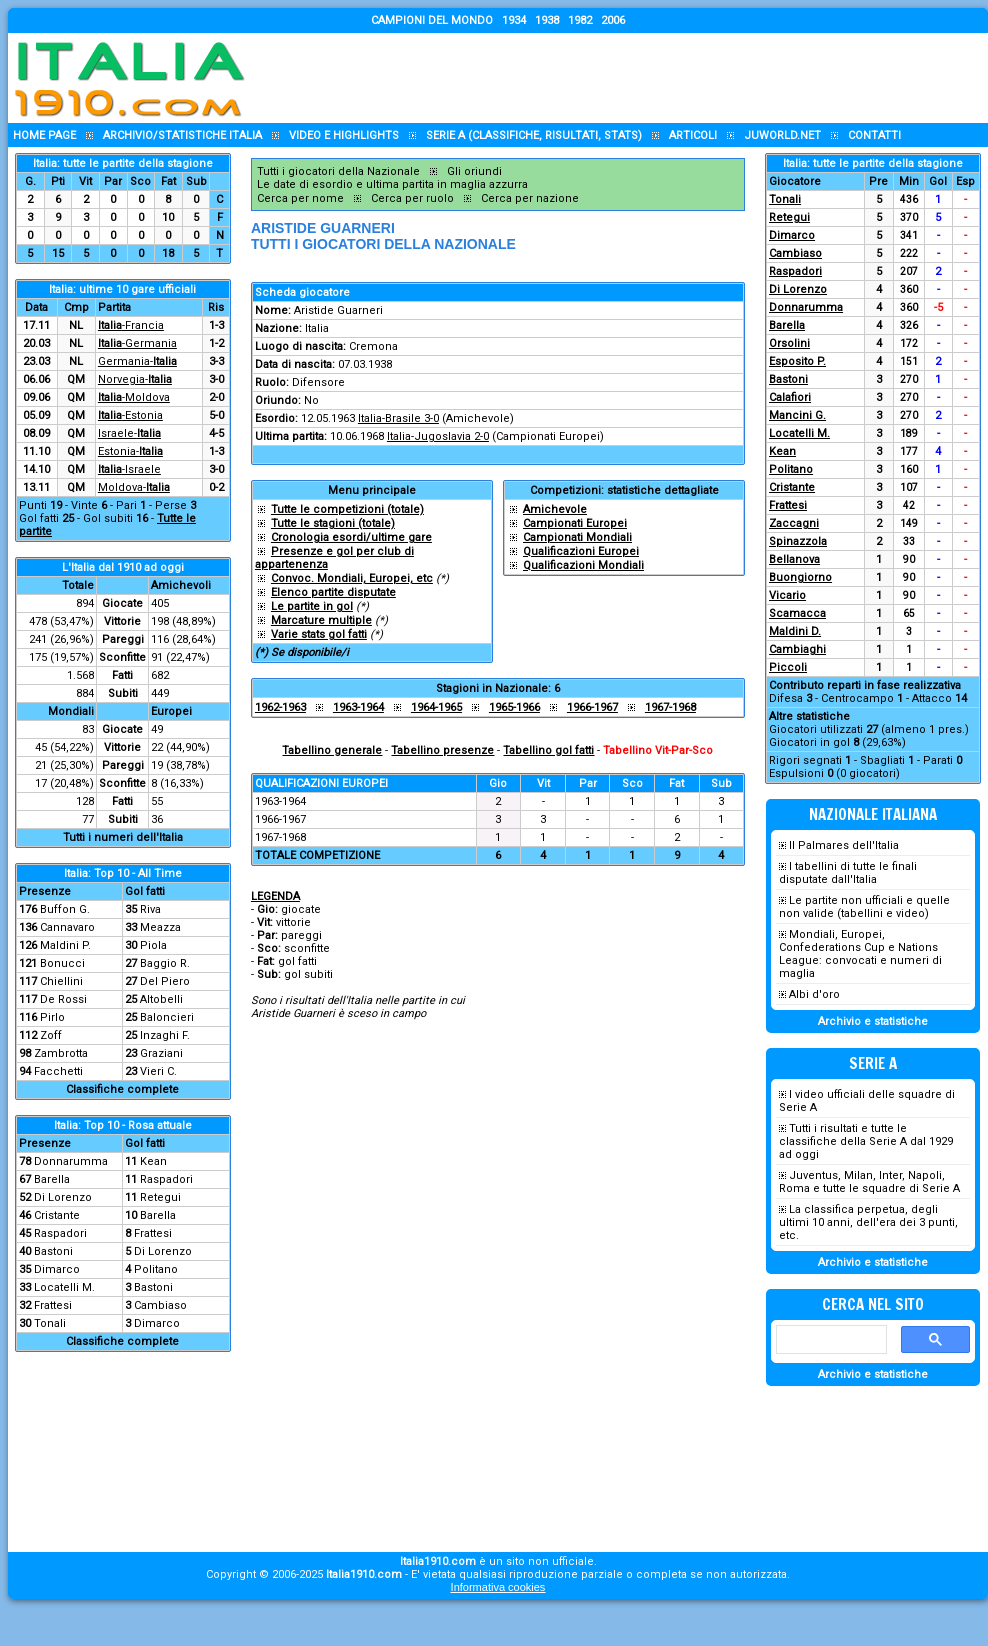 The height and width of the screenshot is (1646, 988). I want to click on Marcature multiple, so click(321, 620).